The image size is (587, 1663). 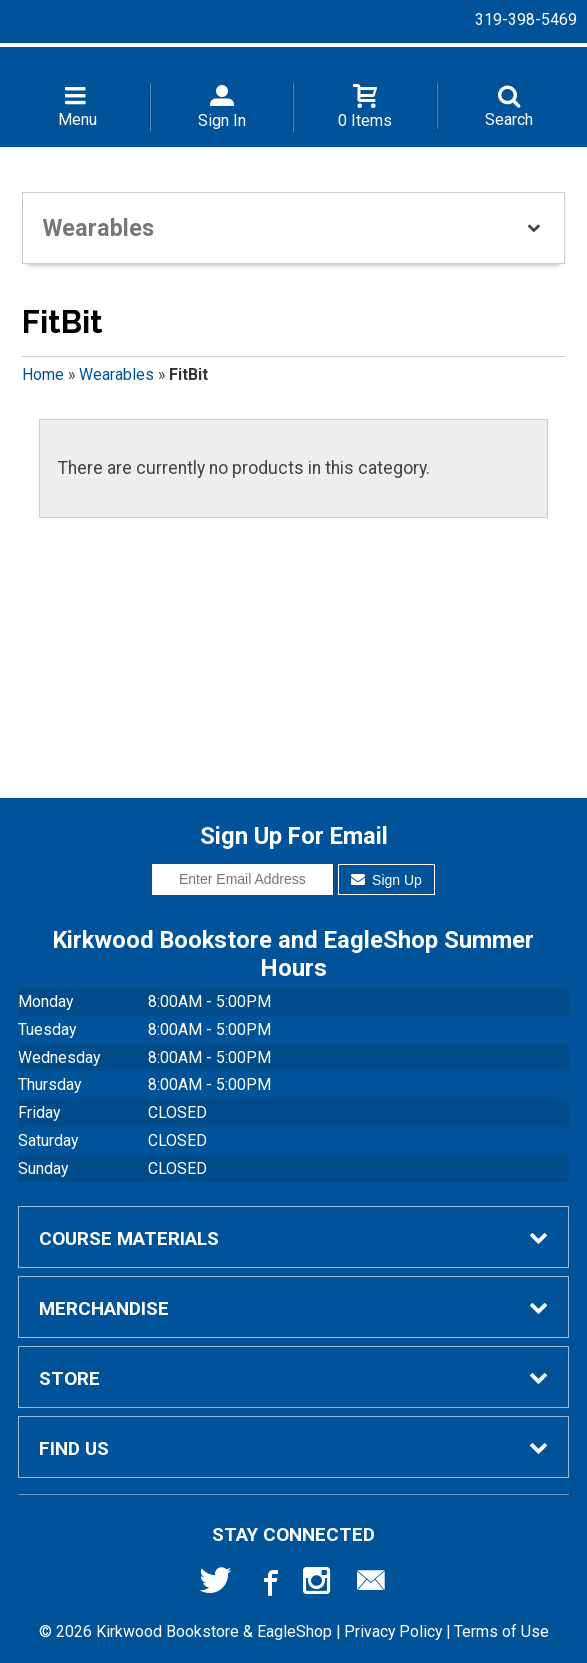 What do you see at coordinates (393, 1631) in the screenshot?
I see `Privacy Policy` at bounding box center [393, 1631].